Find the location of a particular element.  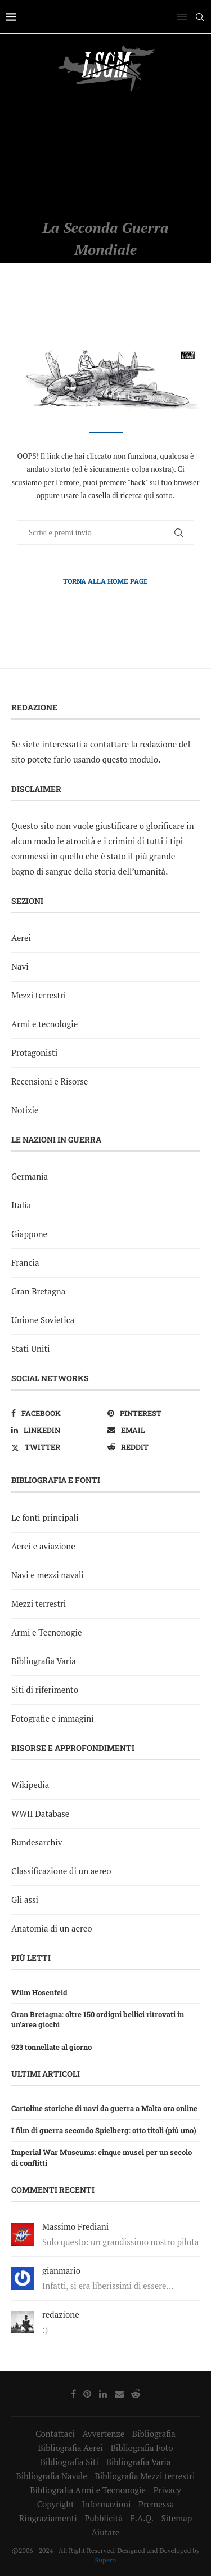

Contattaci is located at coordinates (55, 2433).